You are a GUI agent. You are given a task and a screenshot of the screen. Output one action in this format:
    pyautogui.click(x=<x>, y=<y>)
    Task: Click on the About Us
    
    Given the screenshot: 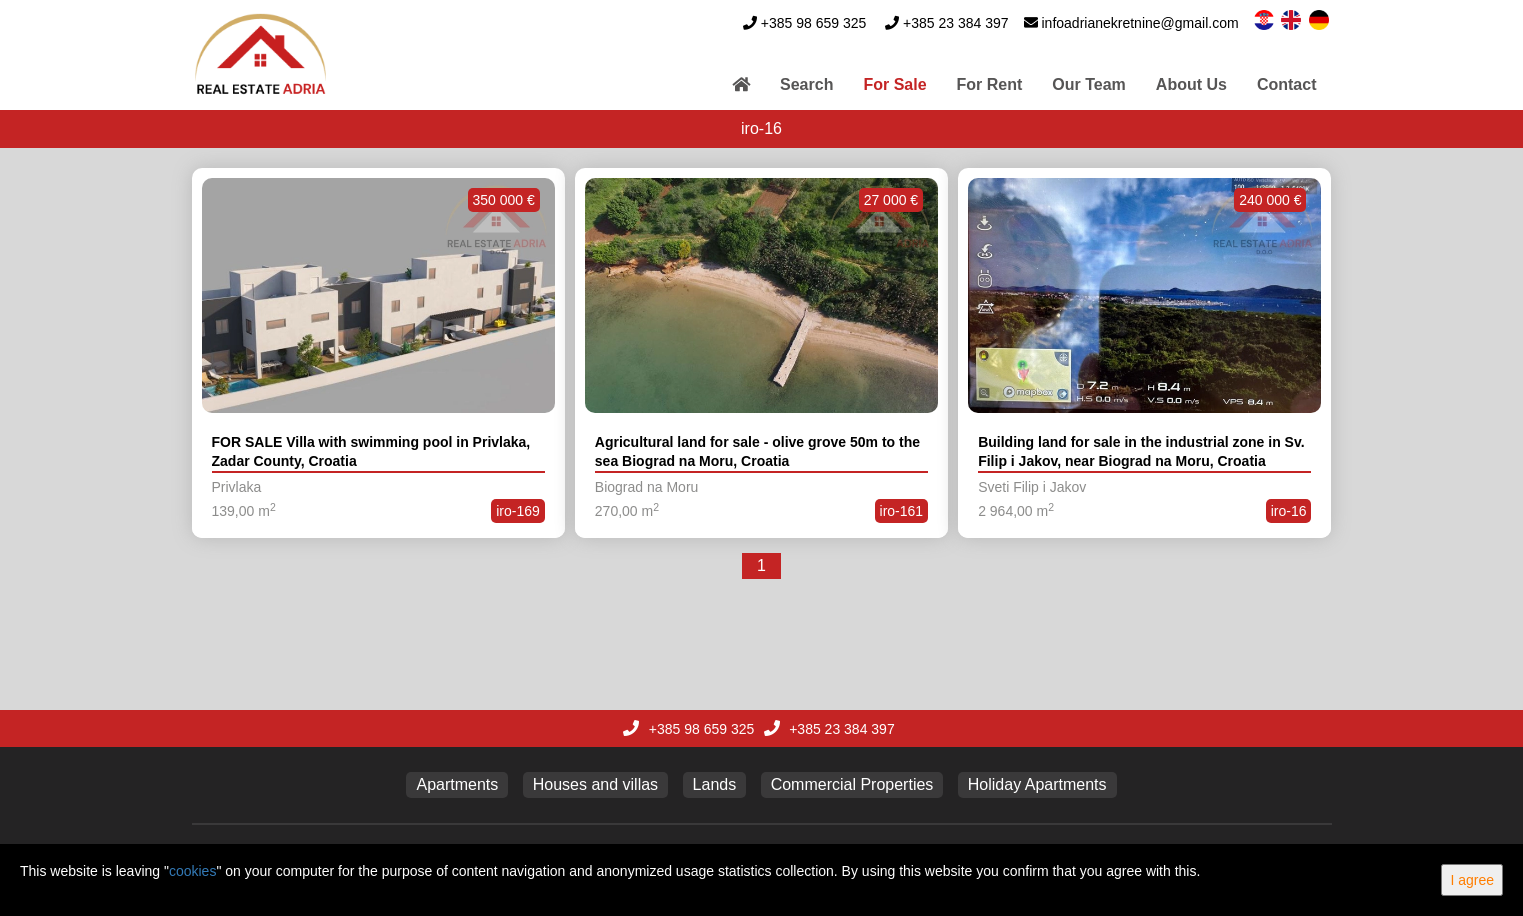 What is the action you would take?
    pyautogui.click(x=1191, y=84)
    